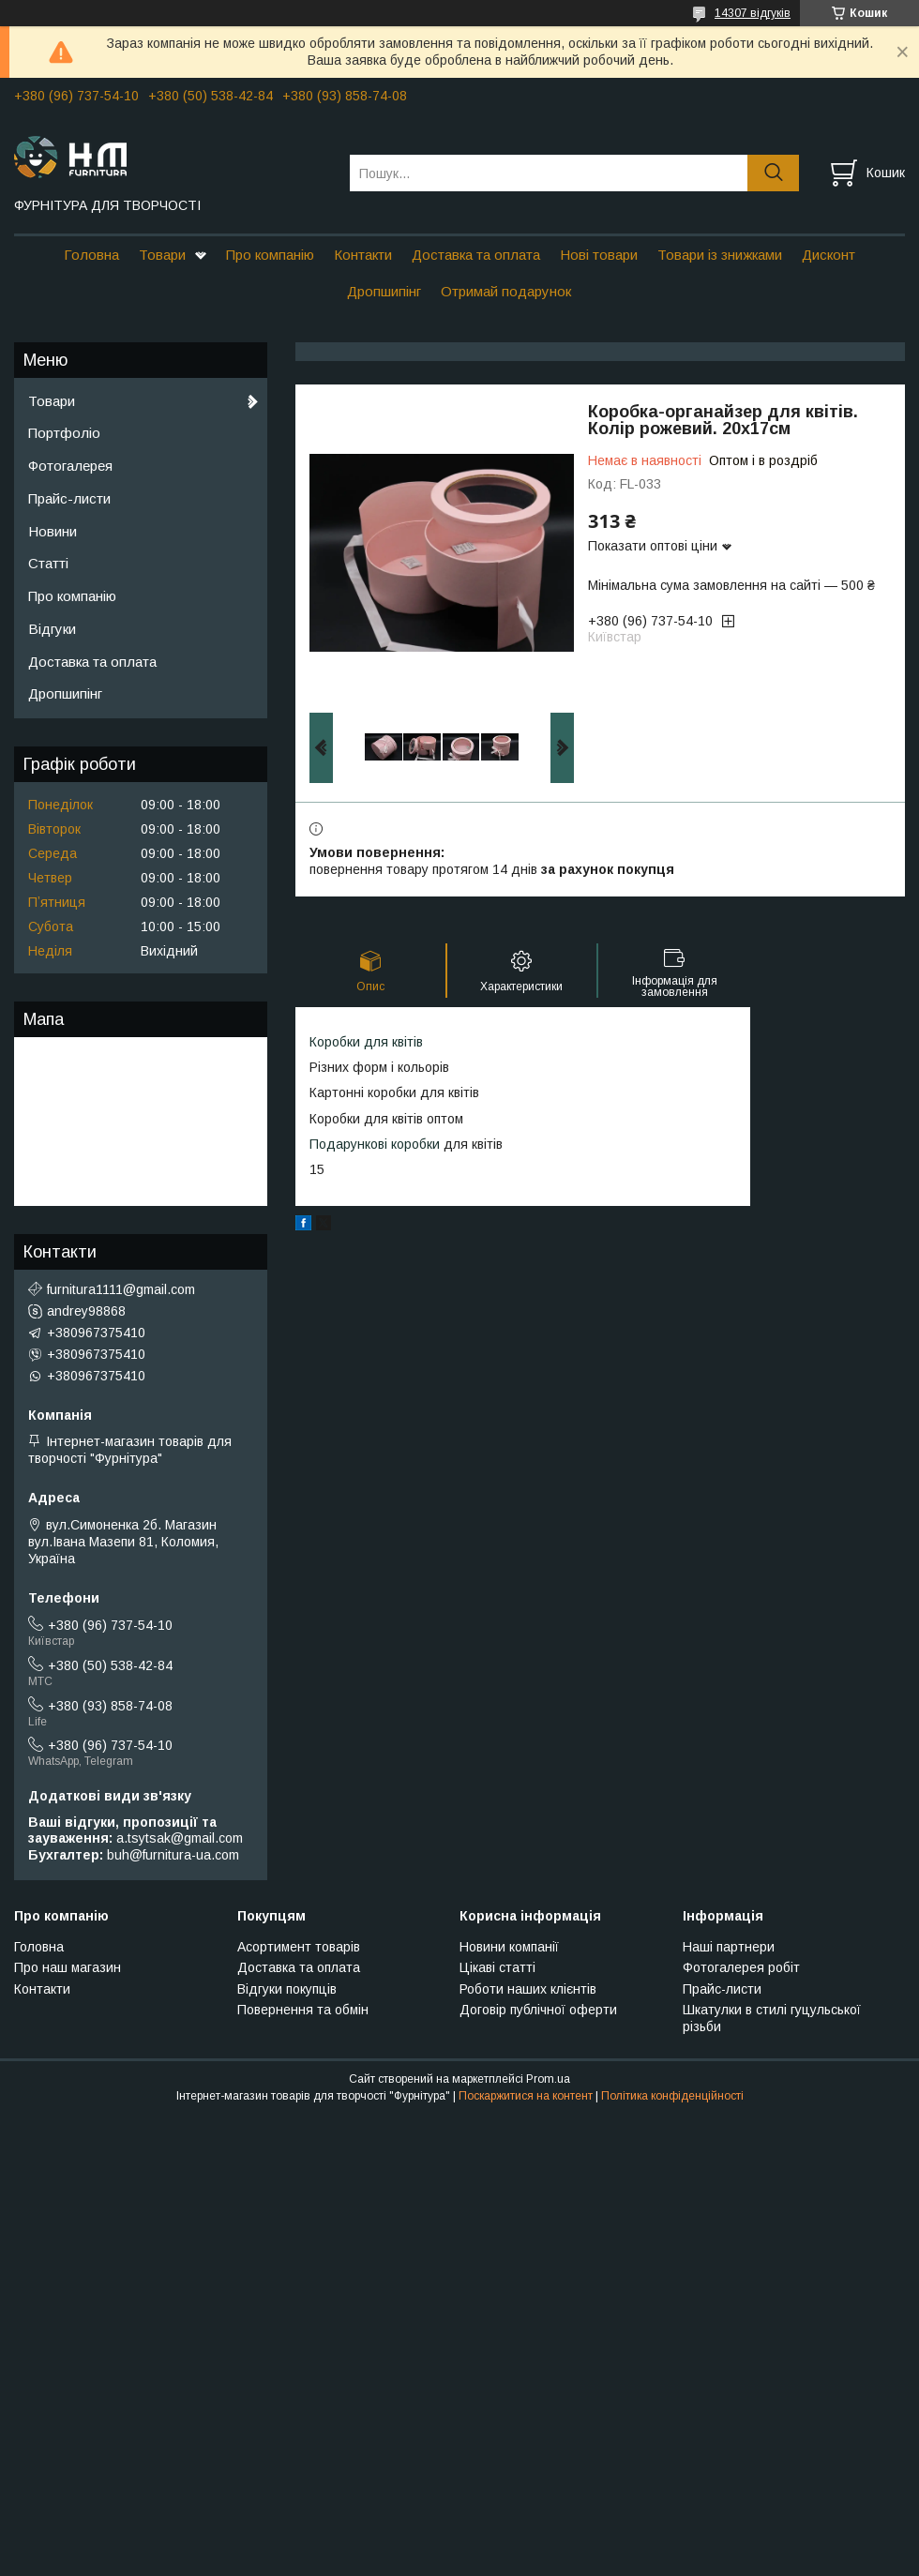 The height and width of the screenshot is (2576, 919). What do you see at coordinates (719, 255) in the screenshot?
I see `Товари із знижками` at bounding box center [719, 255].